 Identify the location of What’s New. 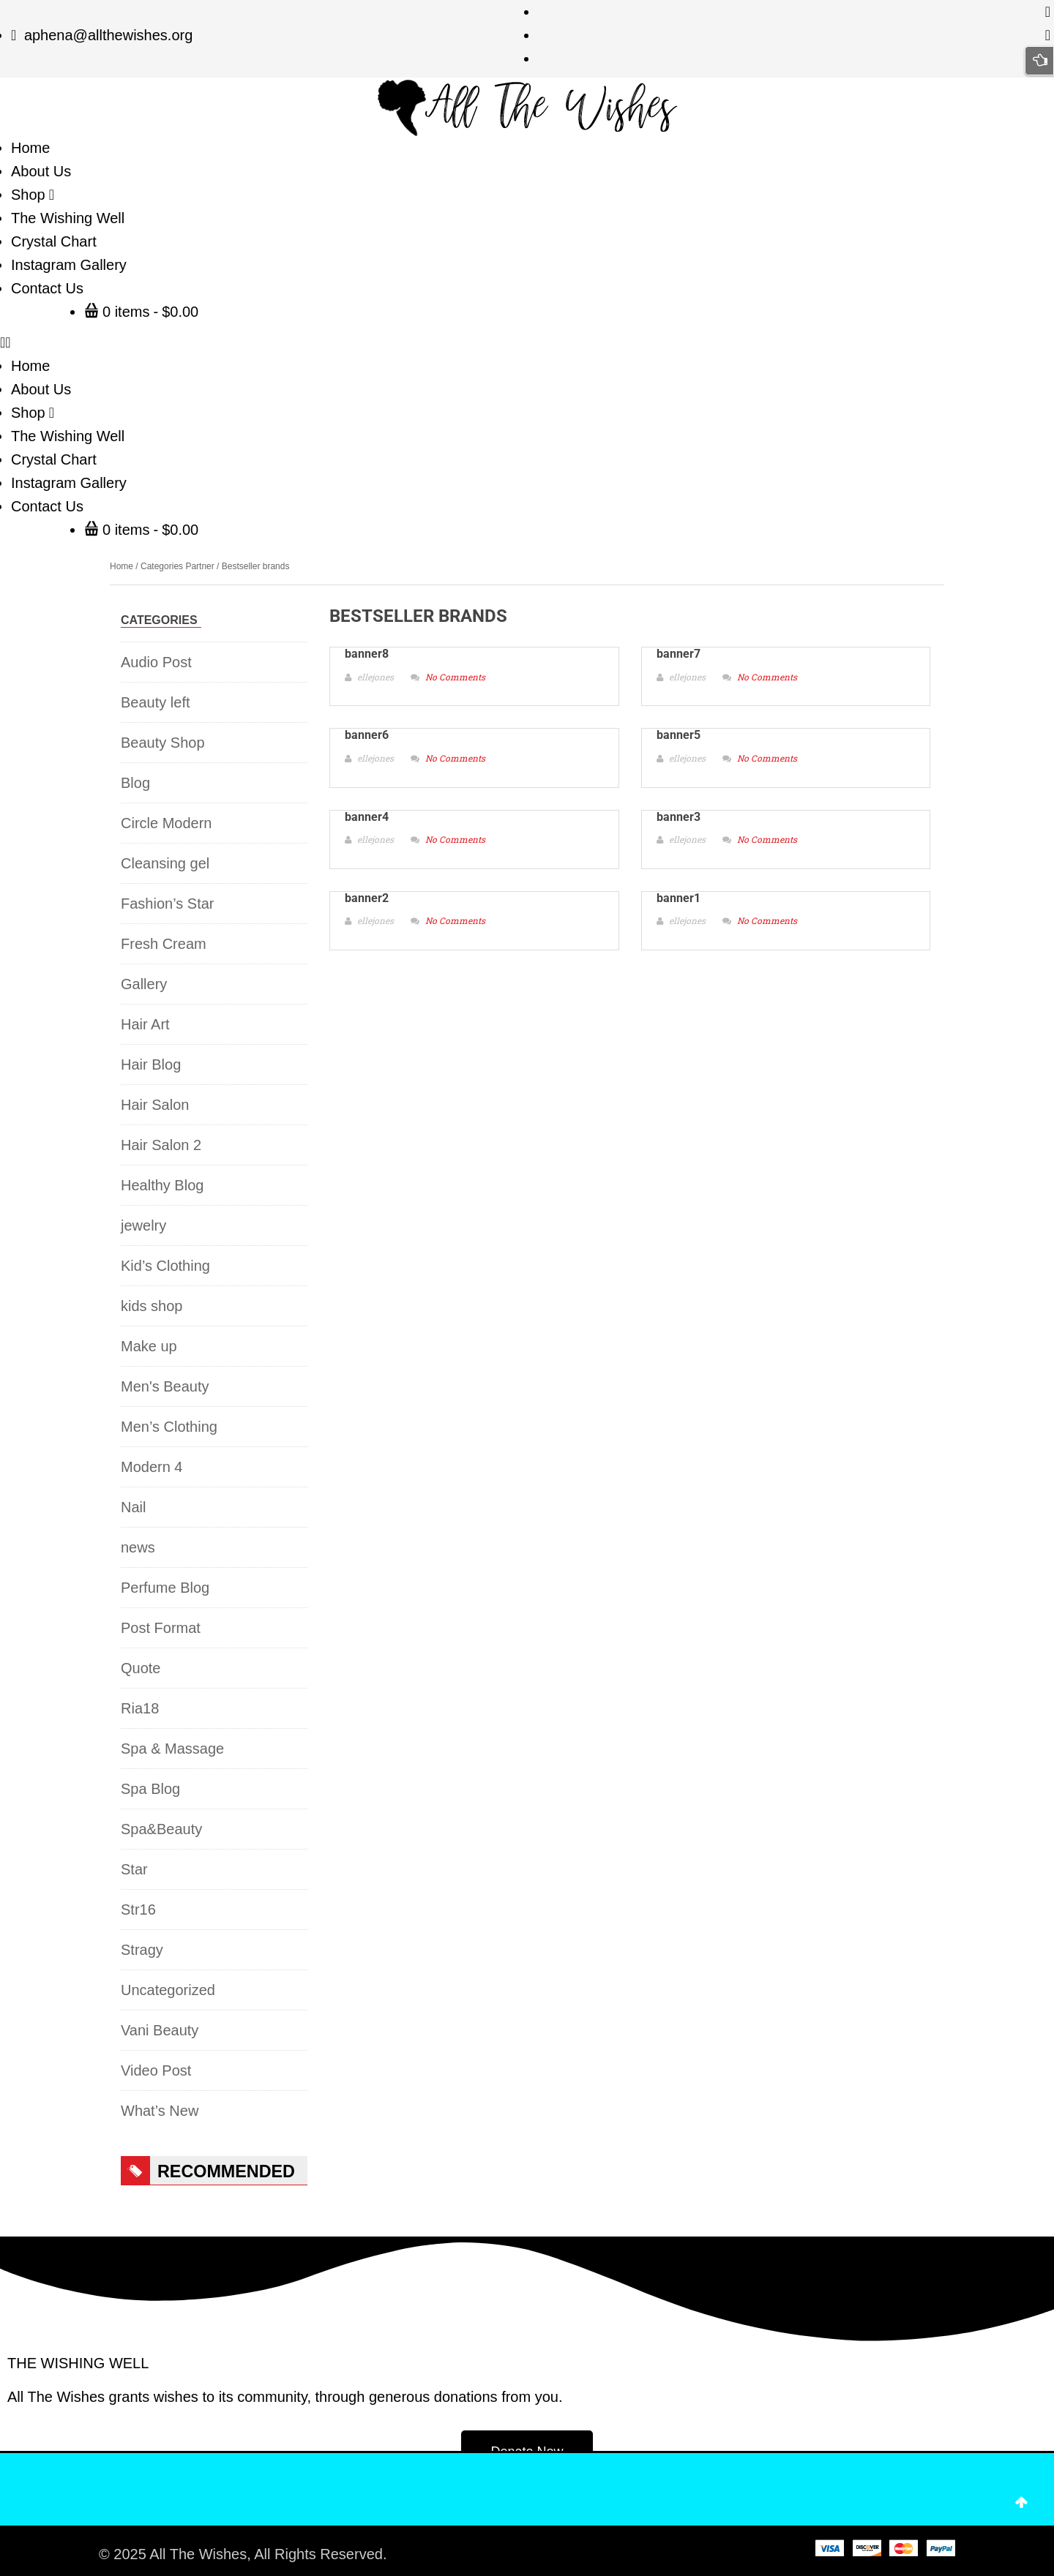
(159, 2111).